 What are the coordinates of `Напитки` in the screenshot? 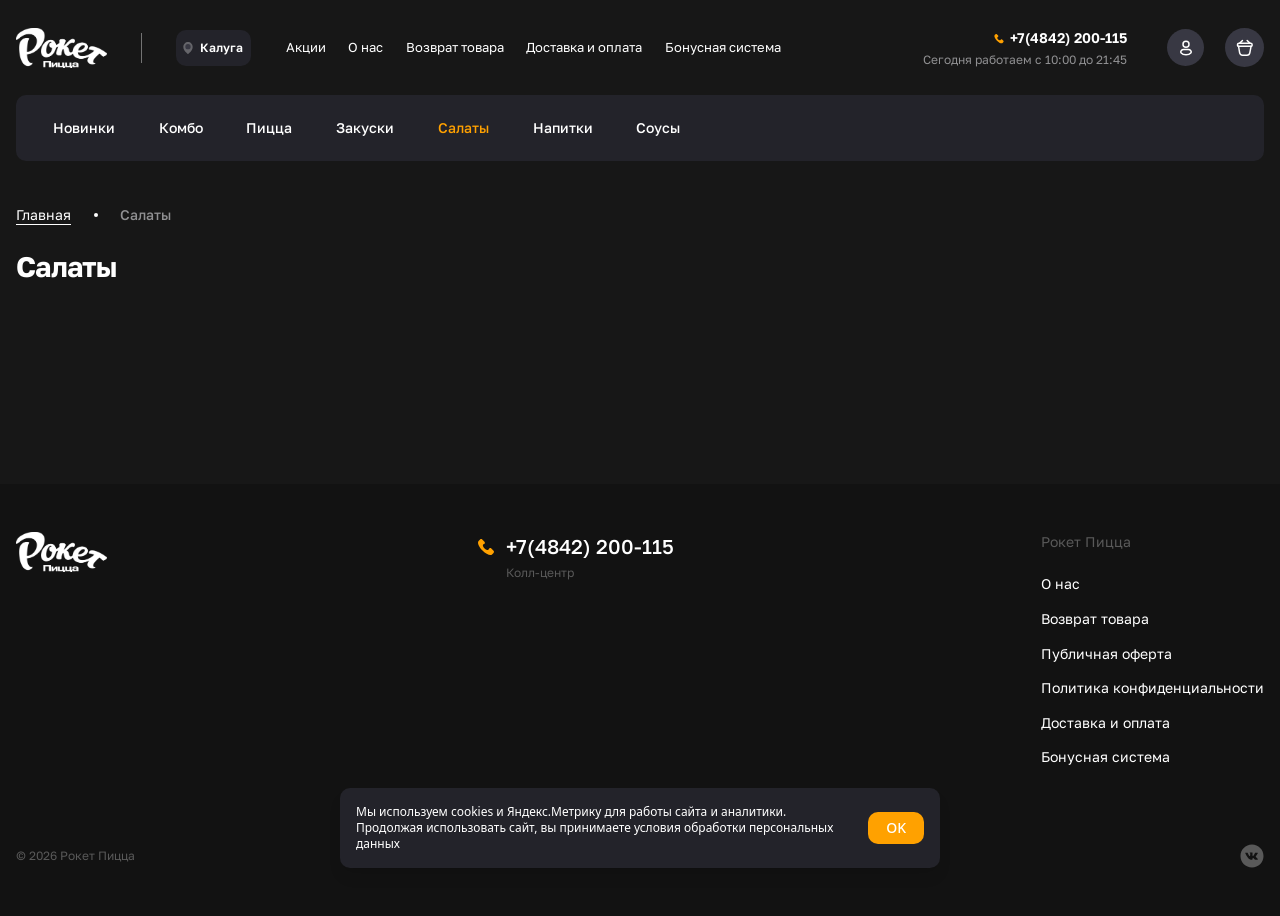 It's located at (563, 127).